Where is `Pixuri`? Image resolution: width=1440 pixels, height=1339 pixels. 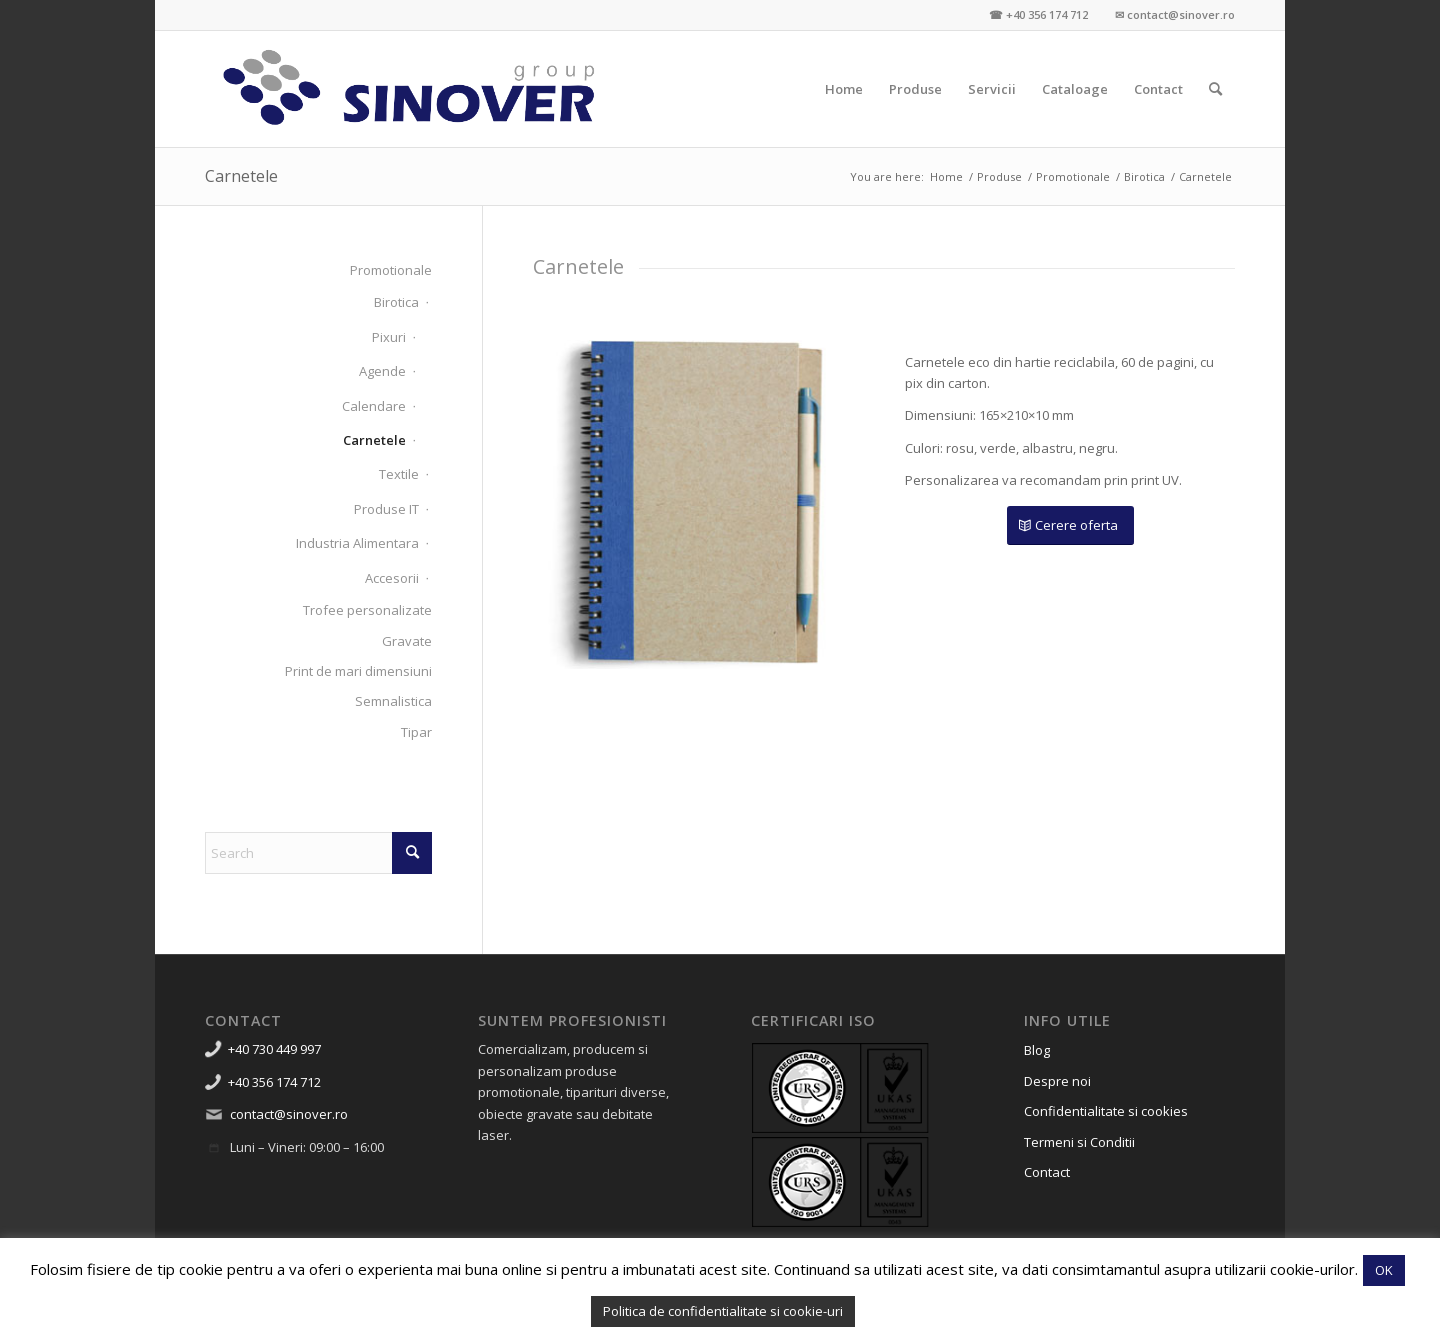
Pixuri is located at coordinates (389, 337).